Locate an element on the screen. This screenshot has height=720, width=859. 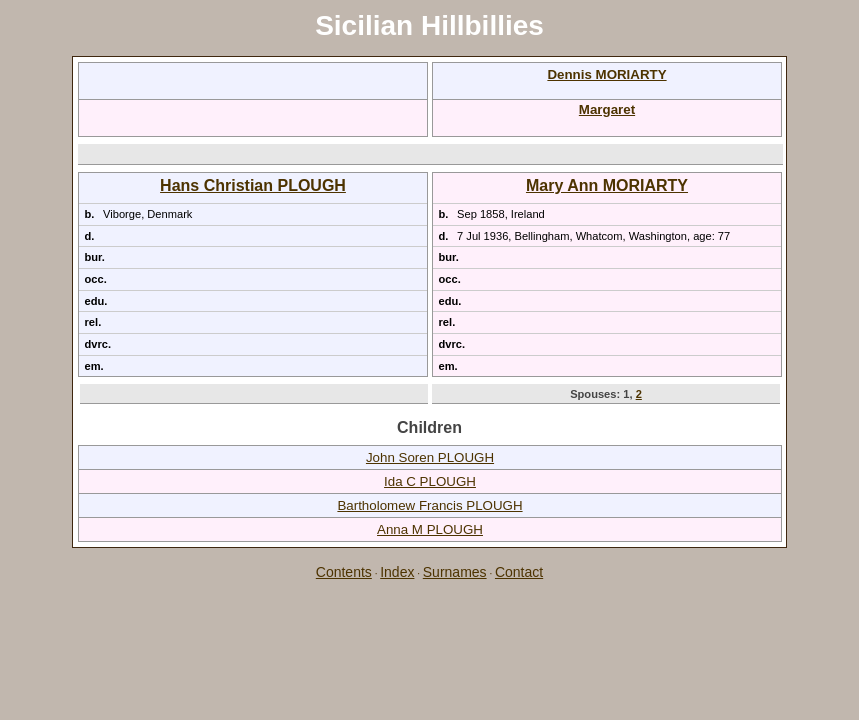
Bartholomew Francis PLOUGH is located at coordinates (429, 505).